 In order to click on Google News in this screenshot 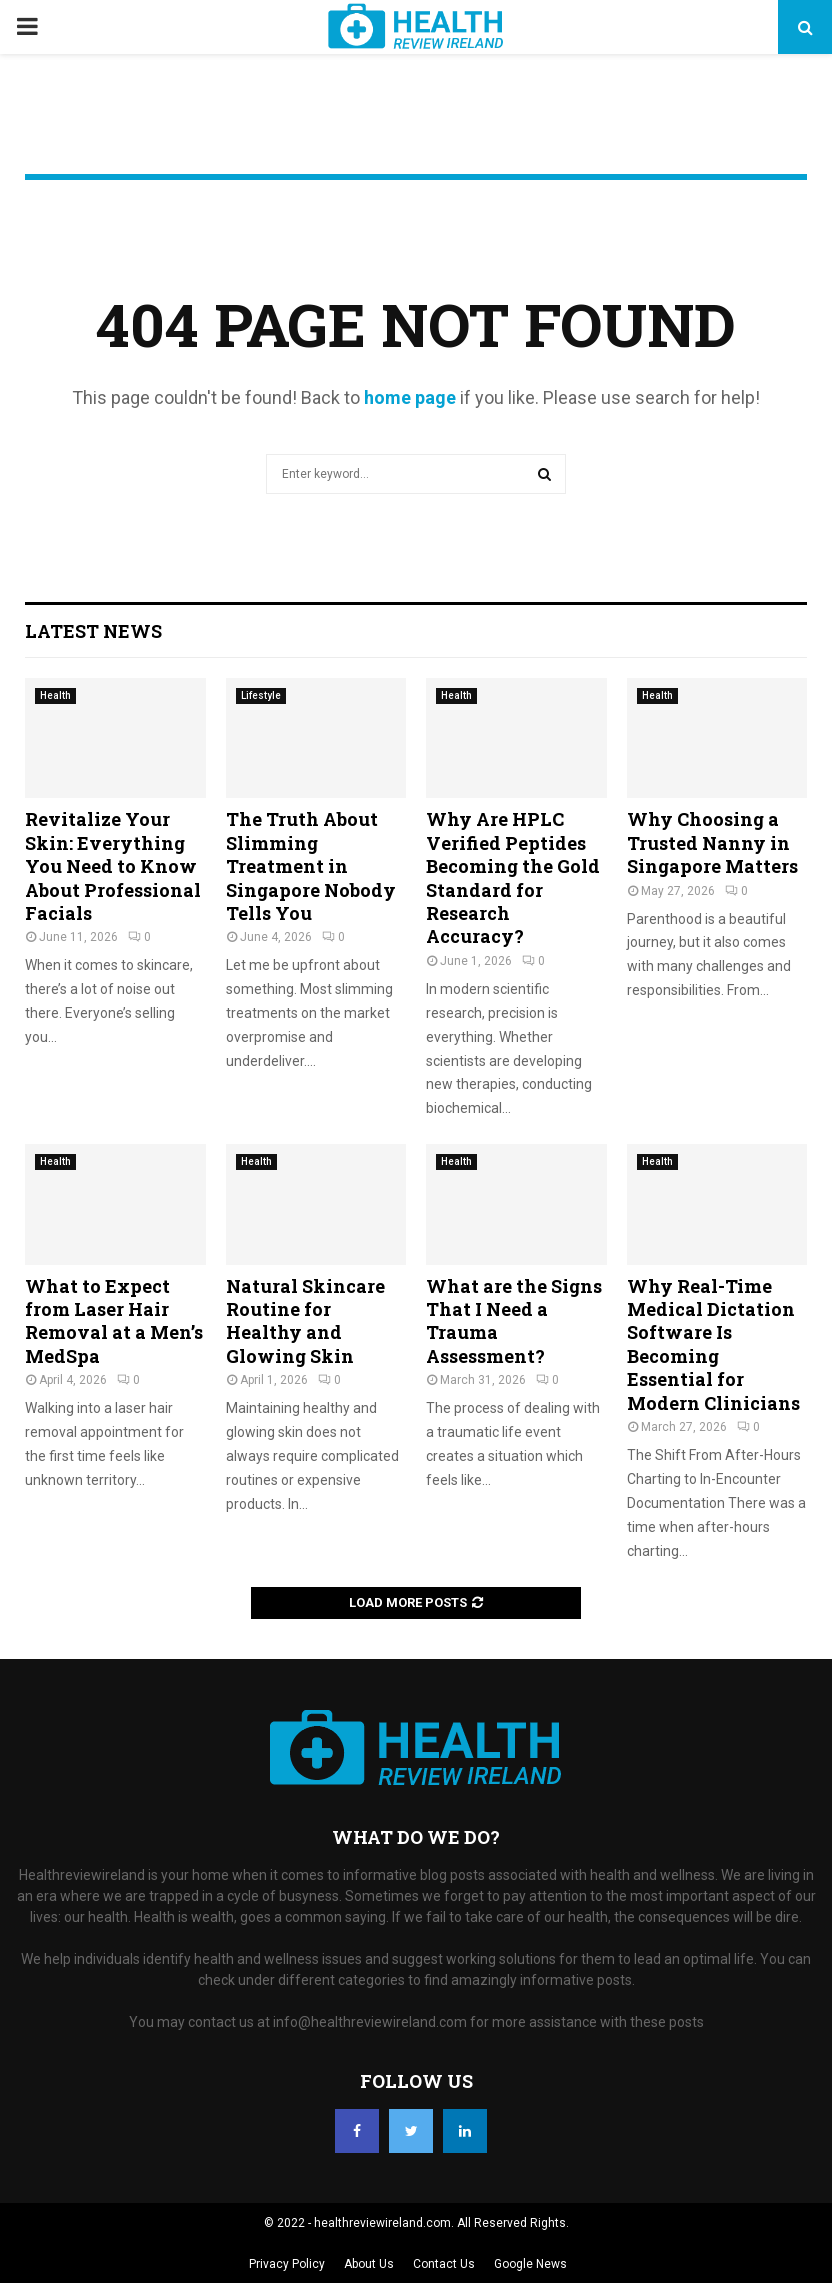, I will do `click(530, 2264)`.